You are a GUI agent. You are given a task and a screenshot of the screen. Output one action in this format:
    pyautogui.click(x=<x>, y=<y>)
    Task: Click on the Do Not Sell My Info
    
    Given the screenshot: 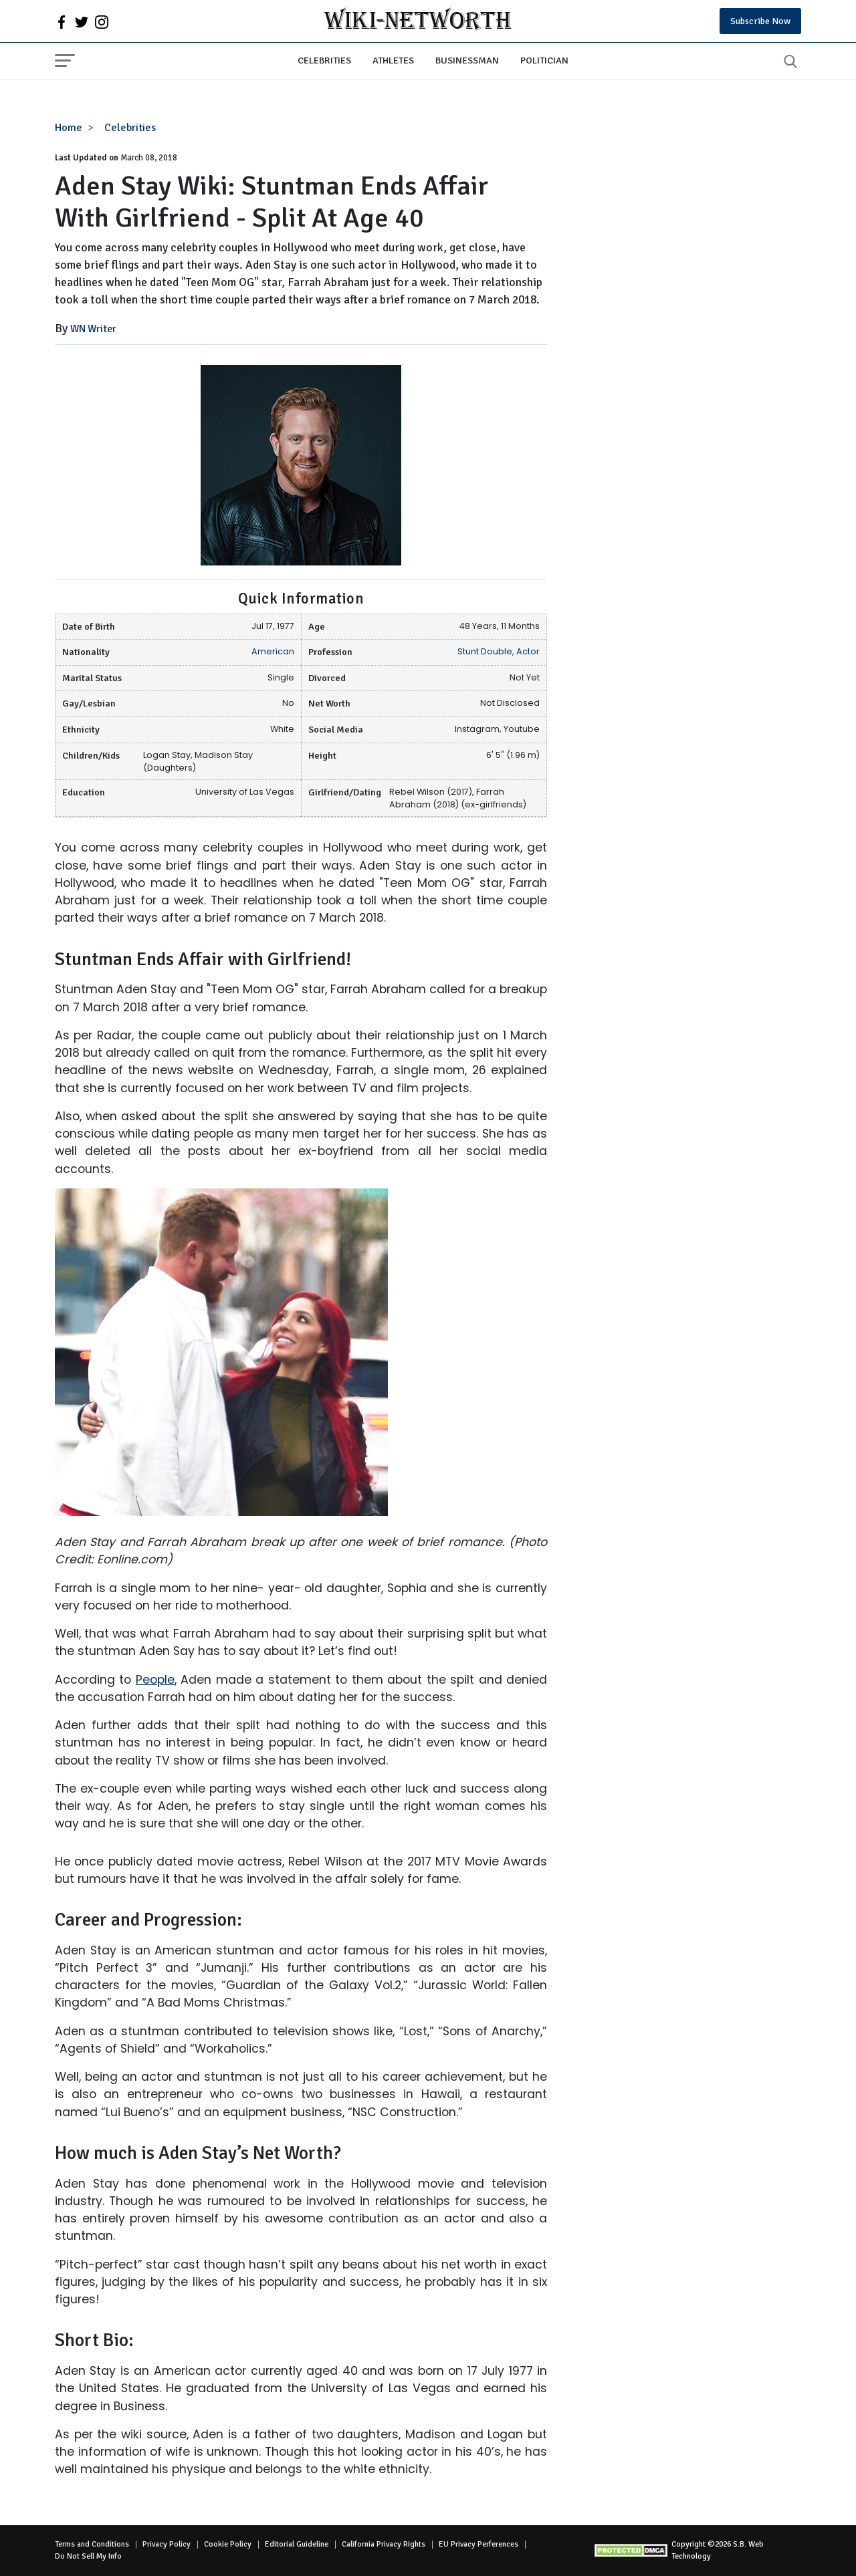 What is the action you would take?
    pyautogui.click(x=88, y=2556)
    